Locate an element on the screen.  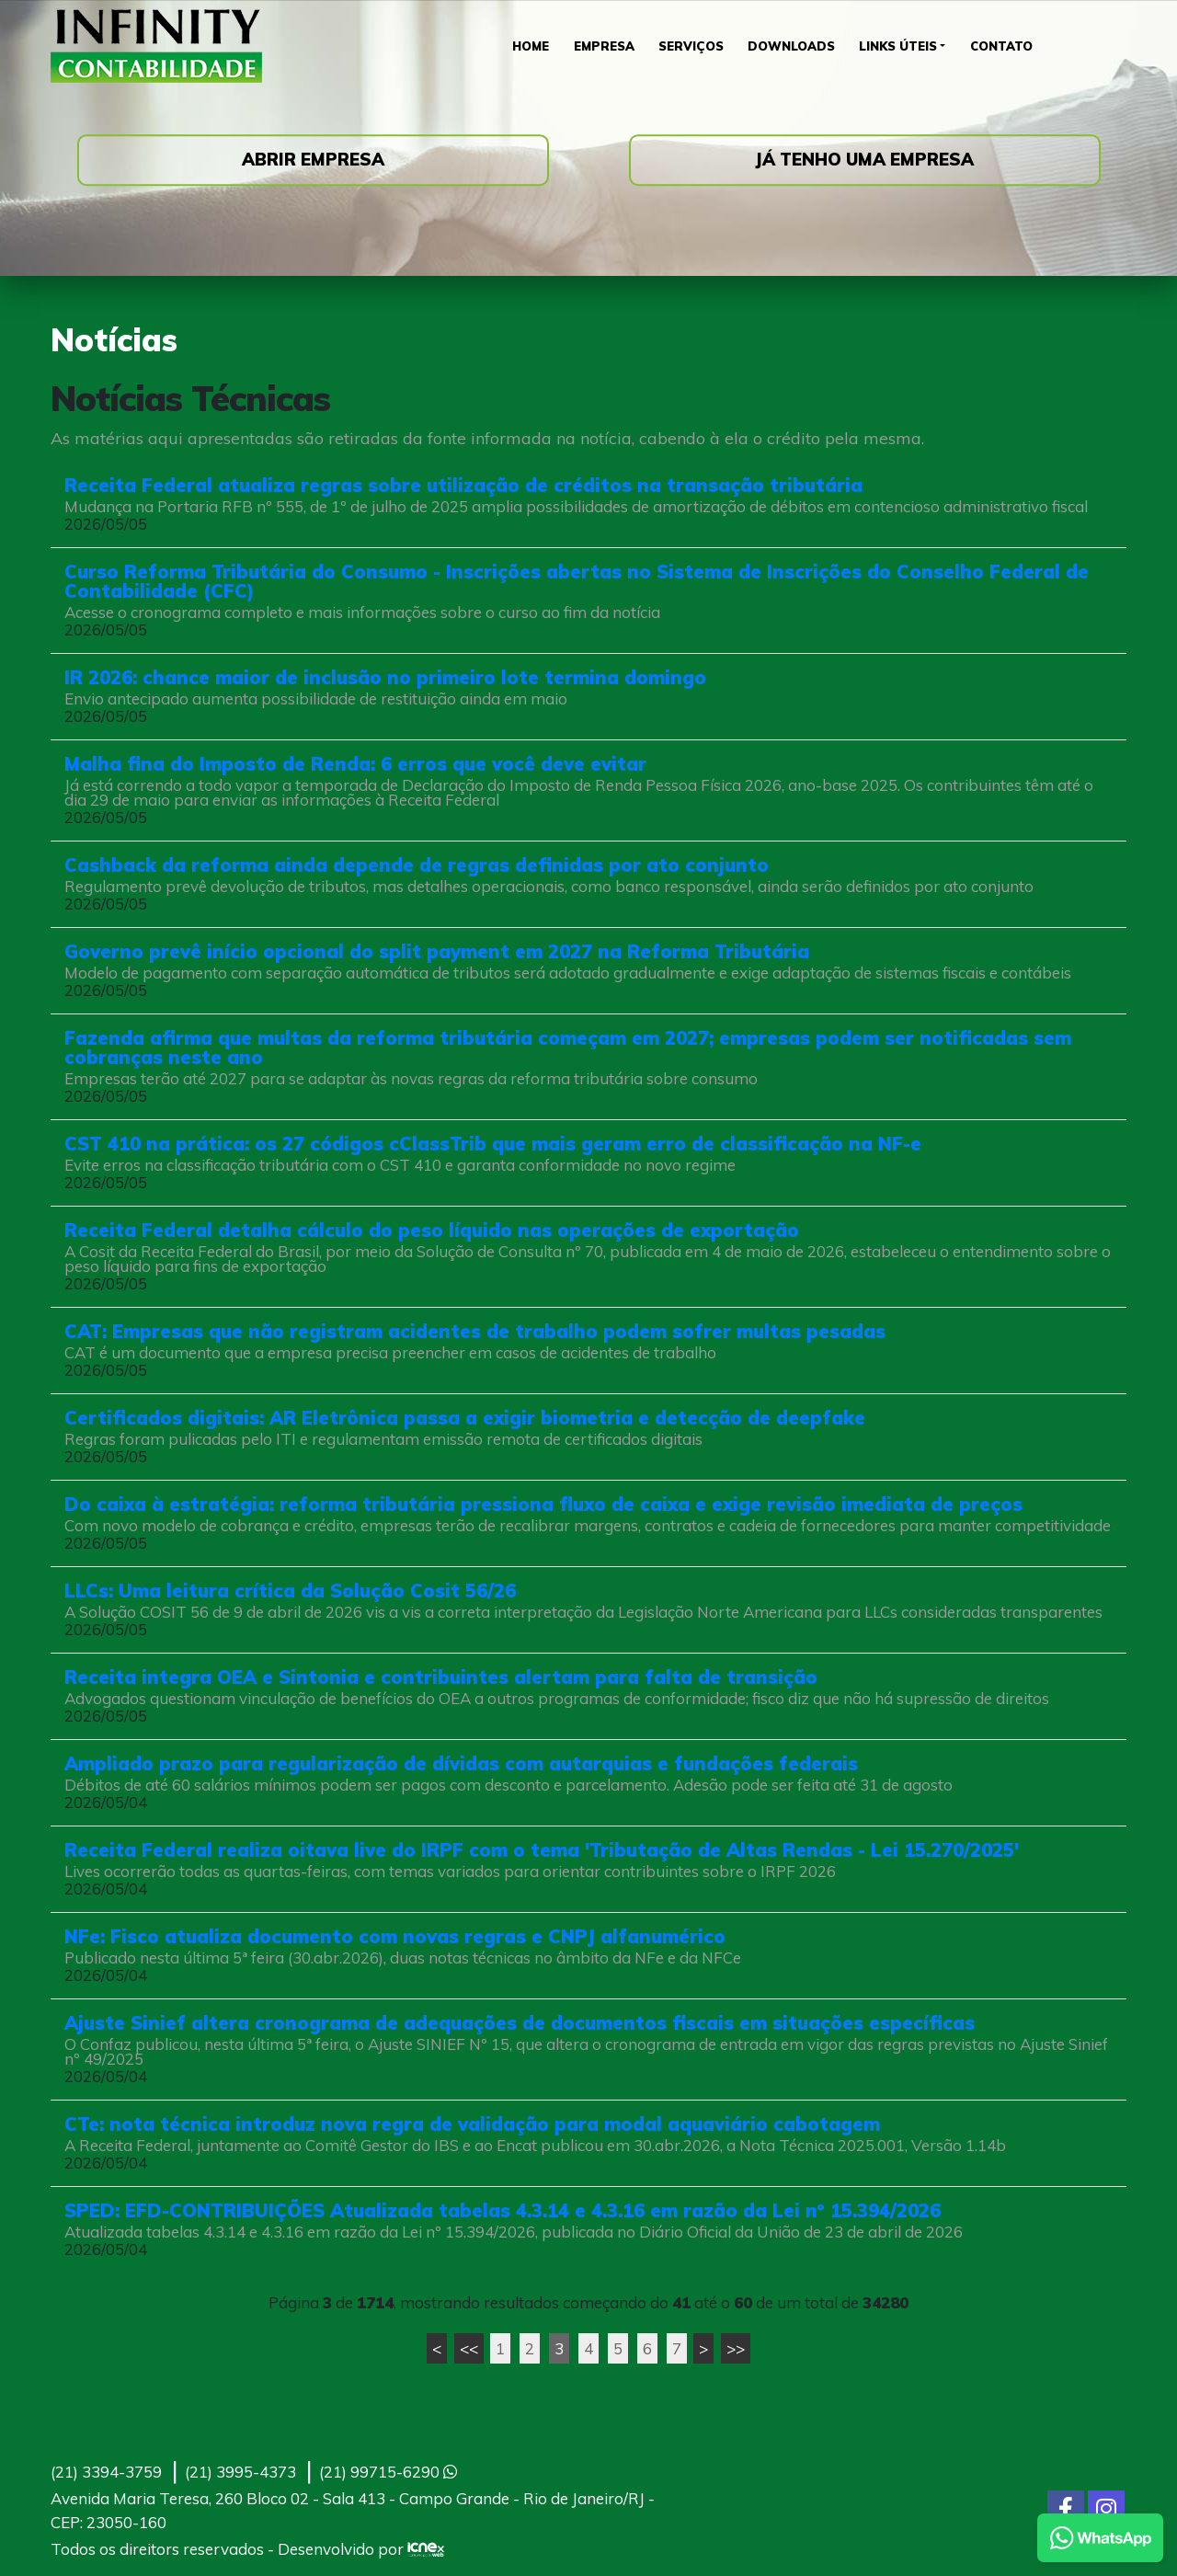
CST 410 na prática: os 27 códigos cClassTrib que mais geram erro de classificação na NF-e is located at coordinates (492, 1143).